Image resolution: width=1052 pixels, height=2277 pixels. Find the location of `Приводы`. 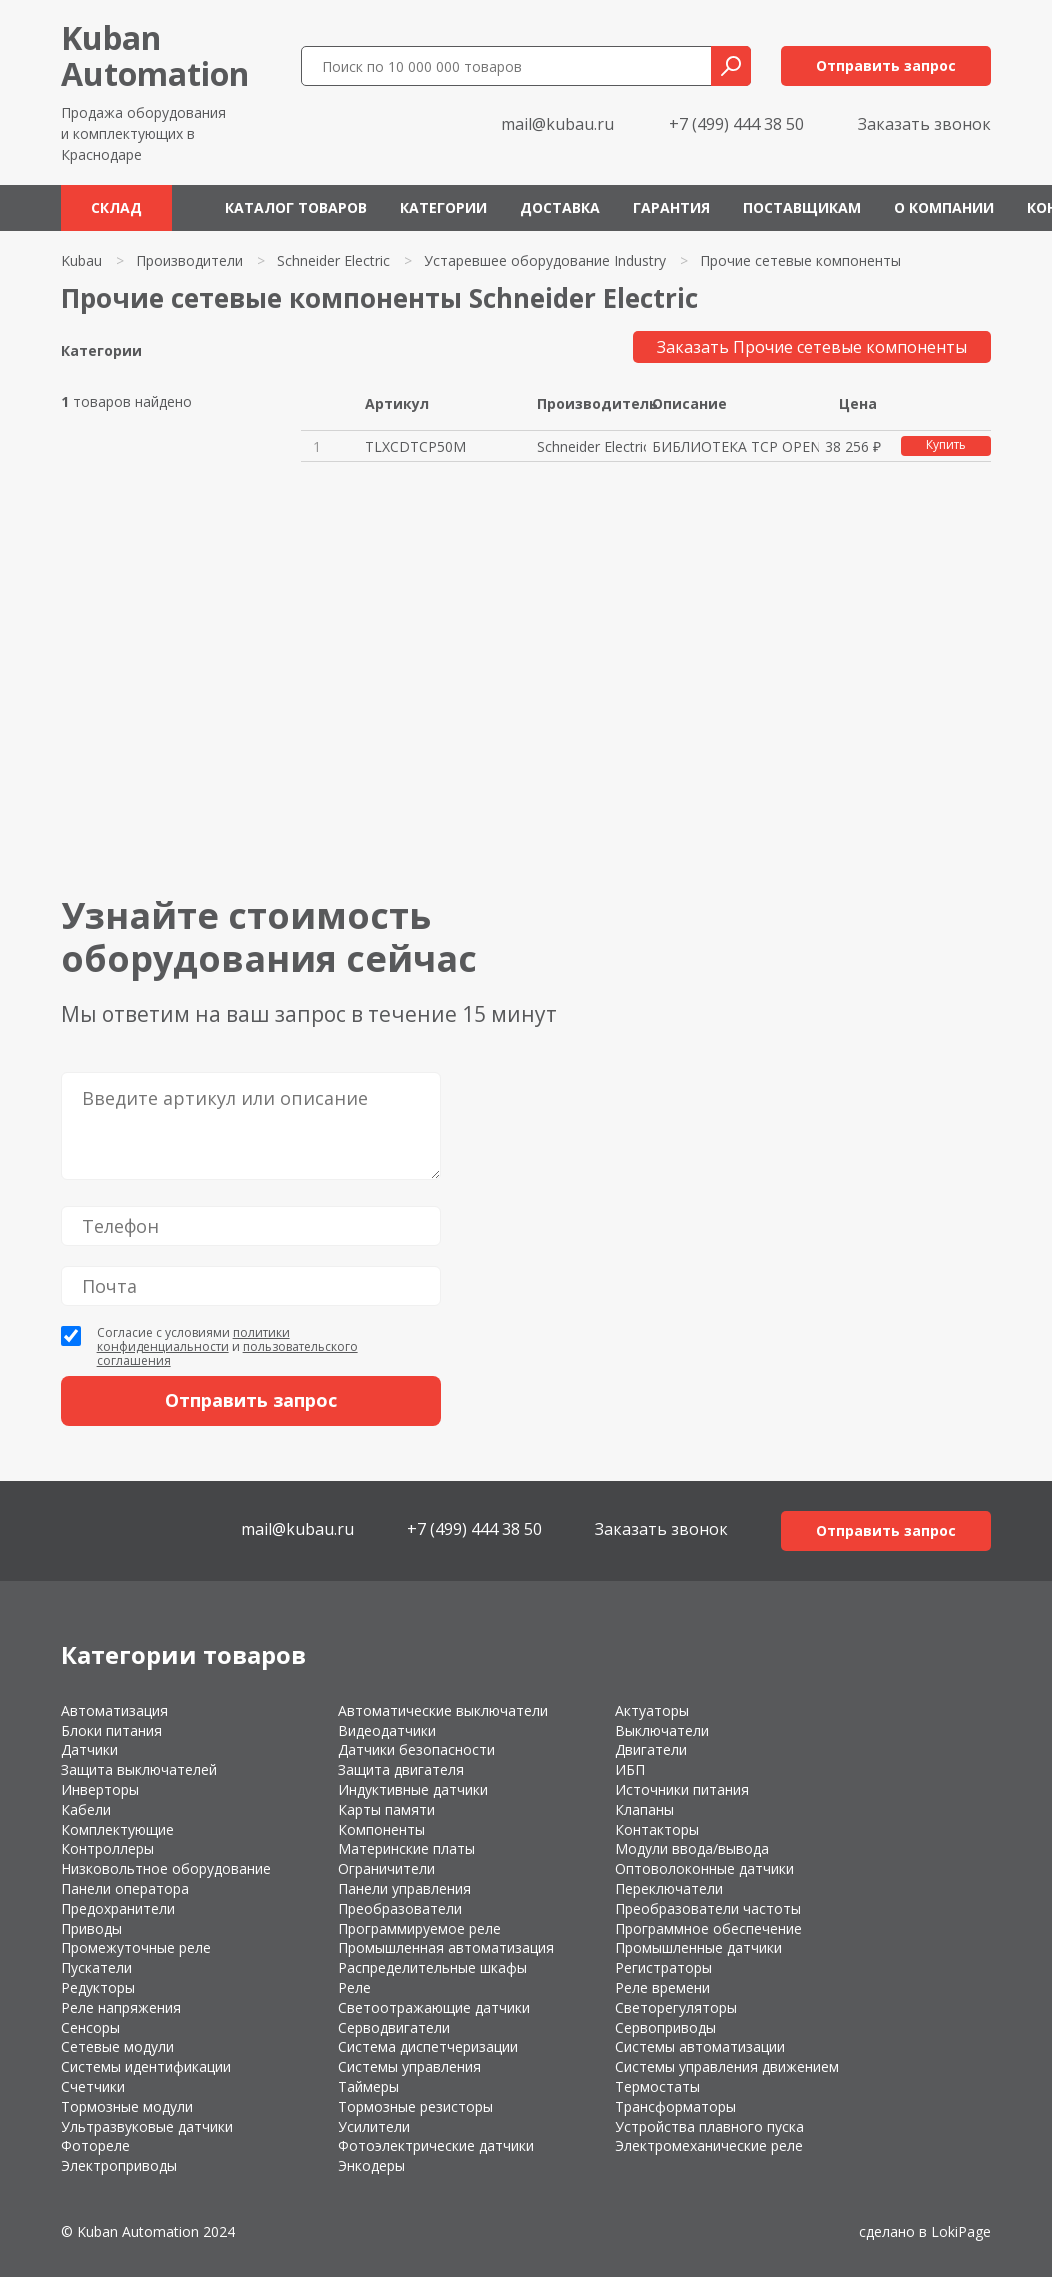

Приводы is located at coordinates (91, 1928).